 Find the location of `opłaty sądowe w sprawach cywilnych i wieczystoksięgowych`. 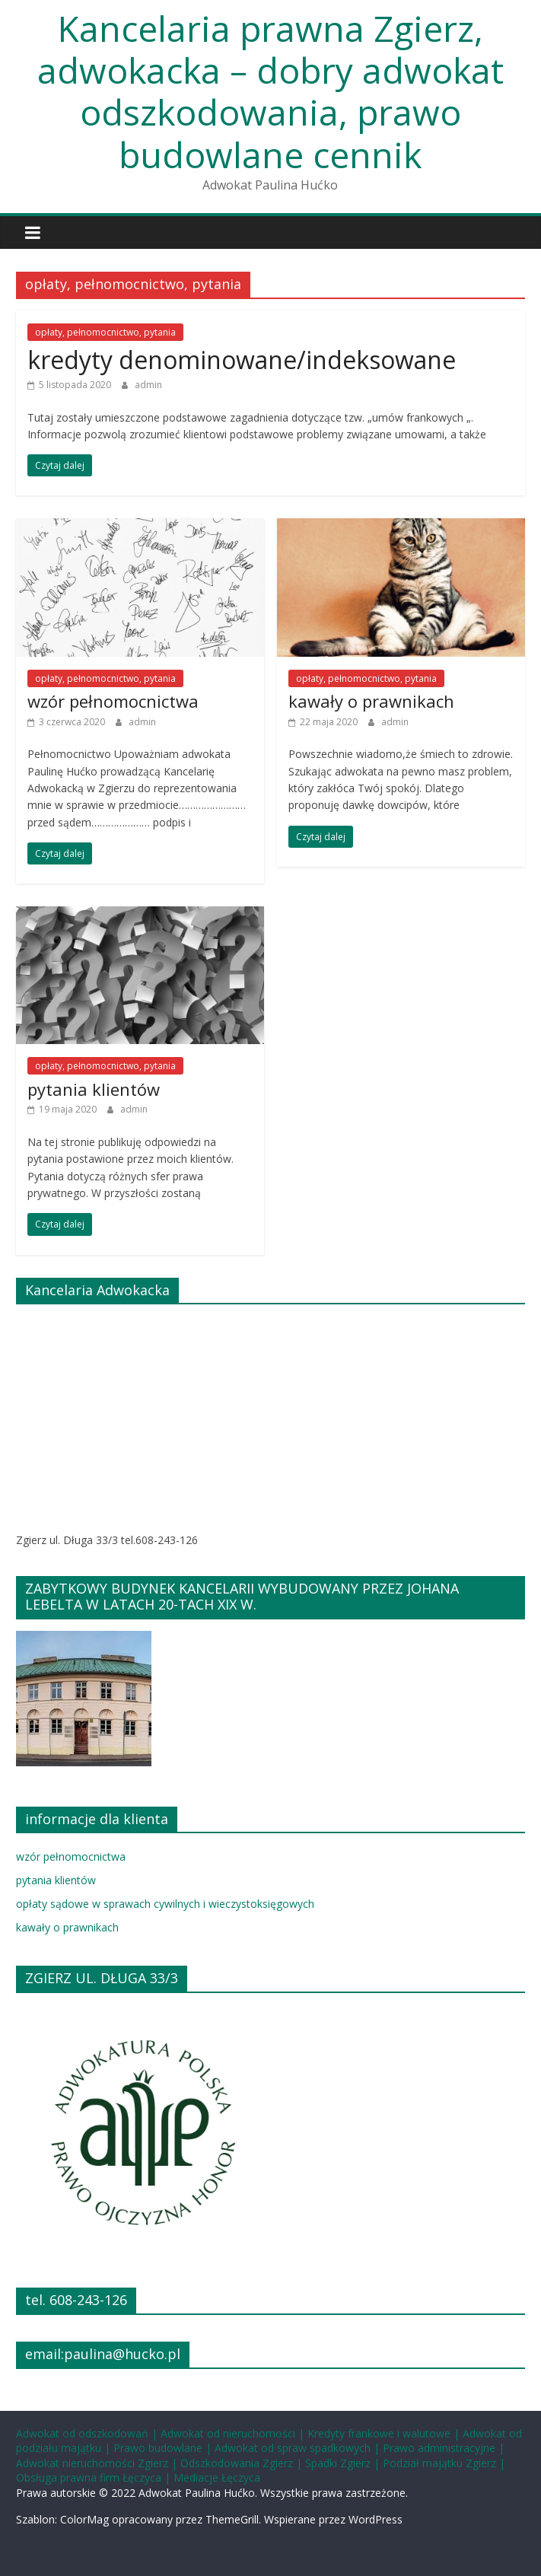

opłaty sądowe w sprawach cywilnych i wieczystoksięgowych is located at coordinates (165, 1903).